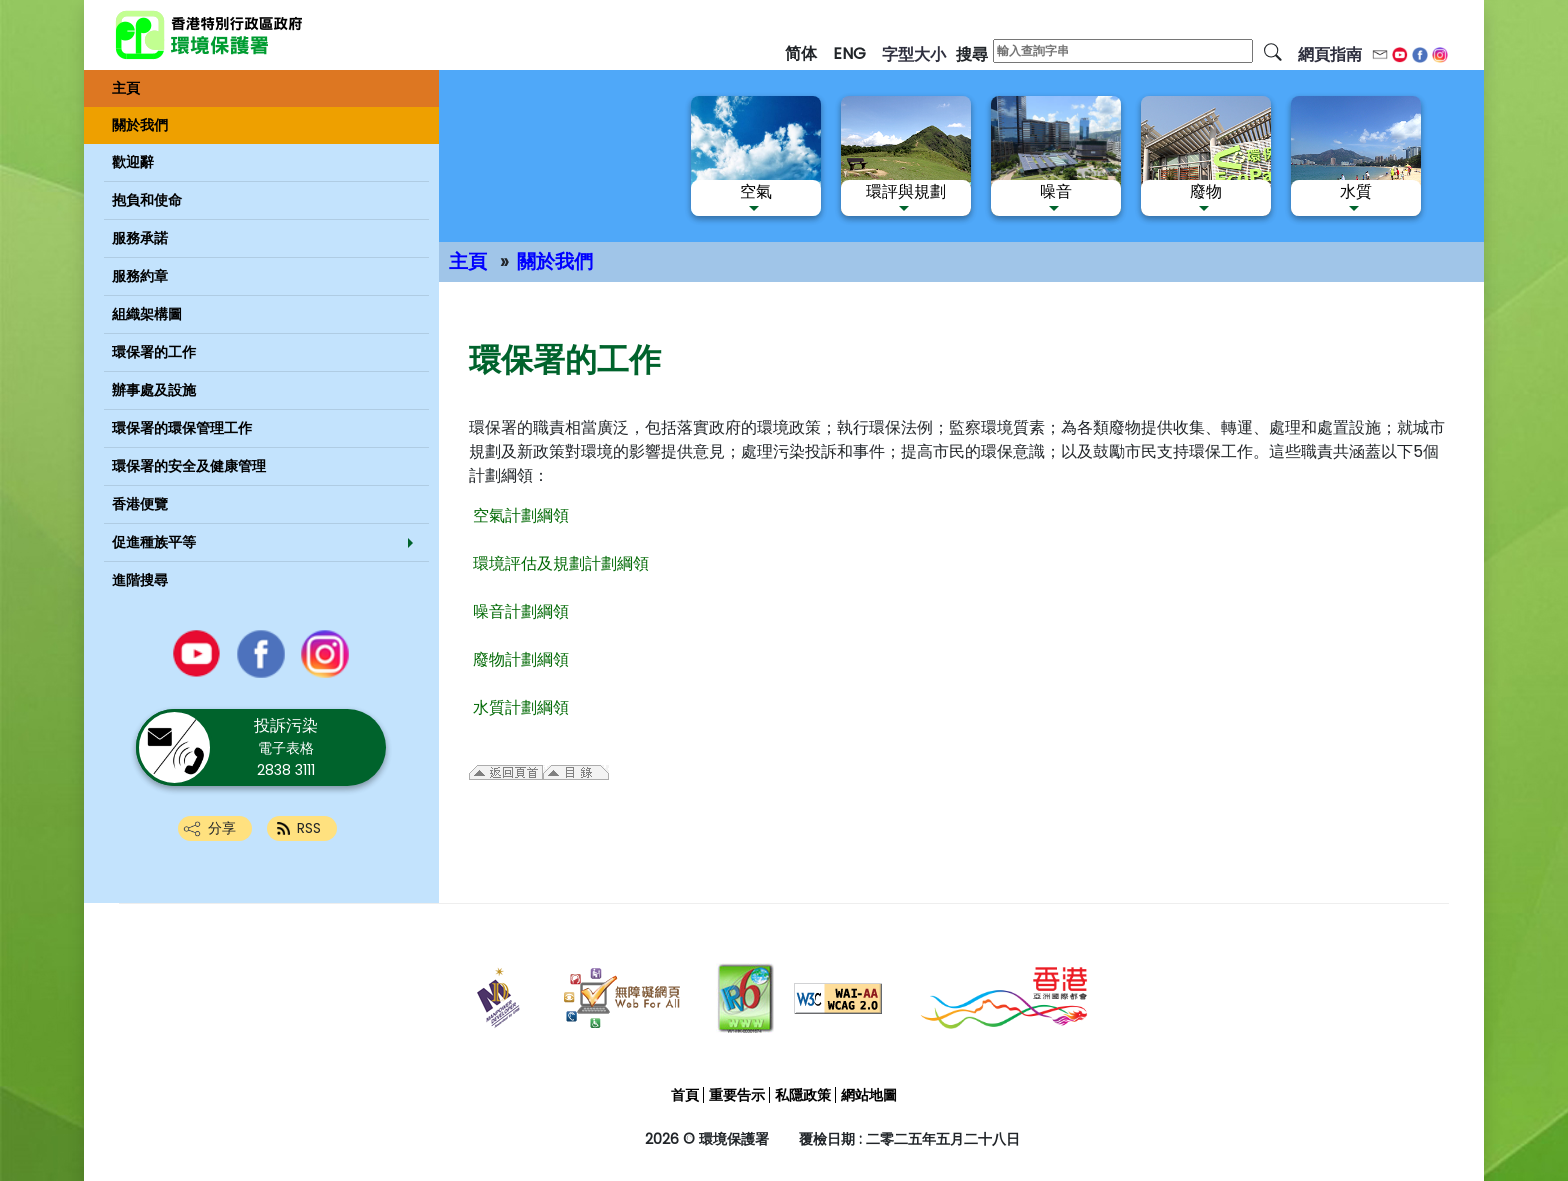  I want to click on 私隱政策, so click(803, 1095).